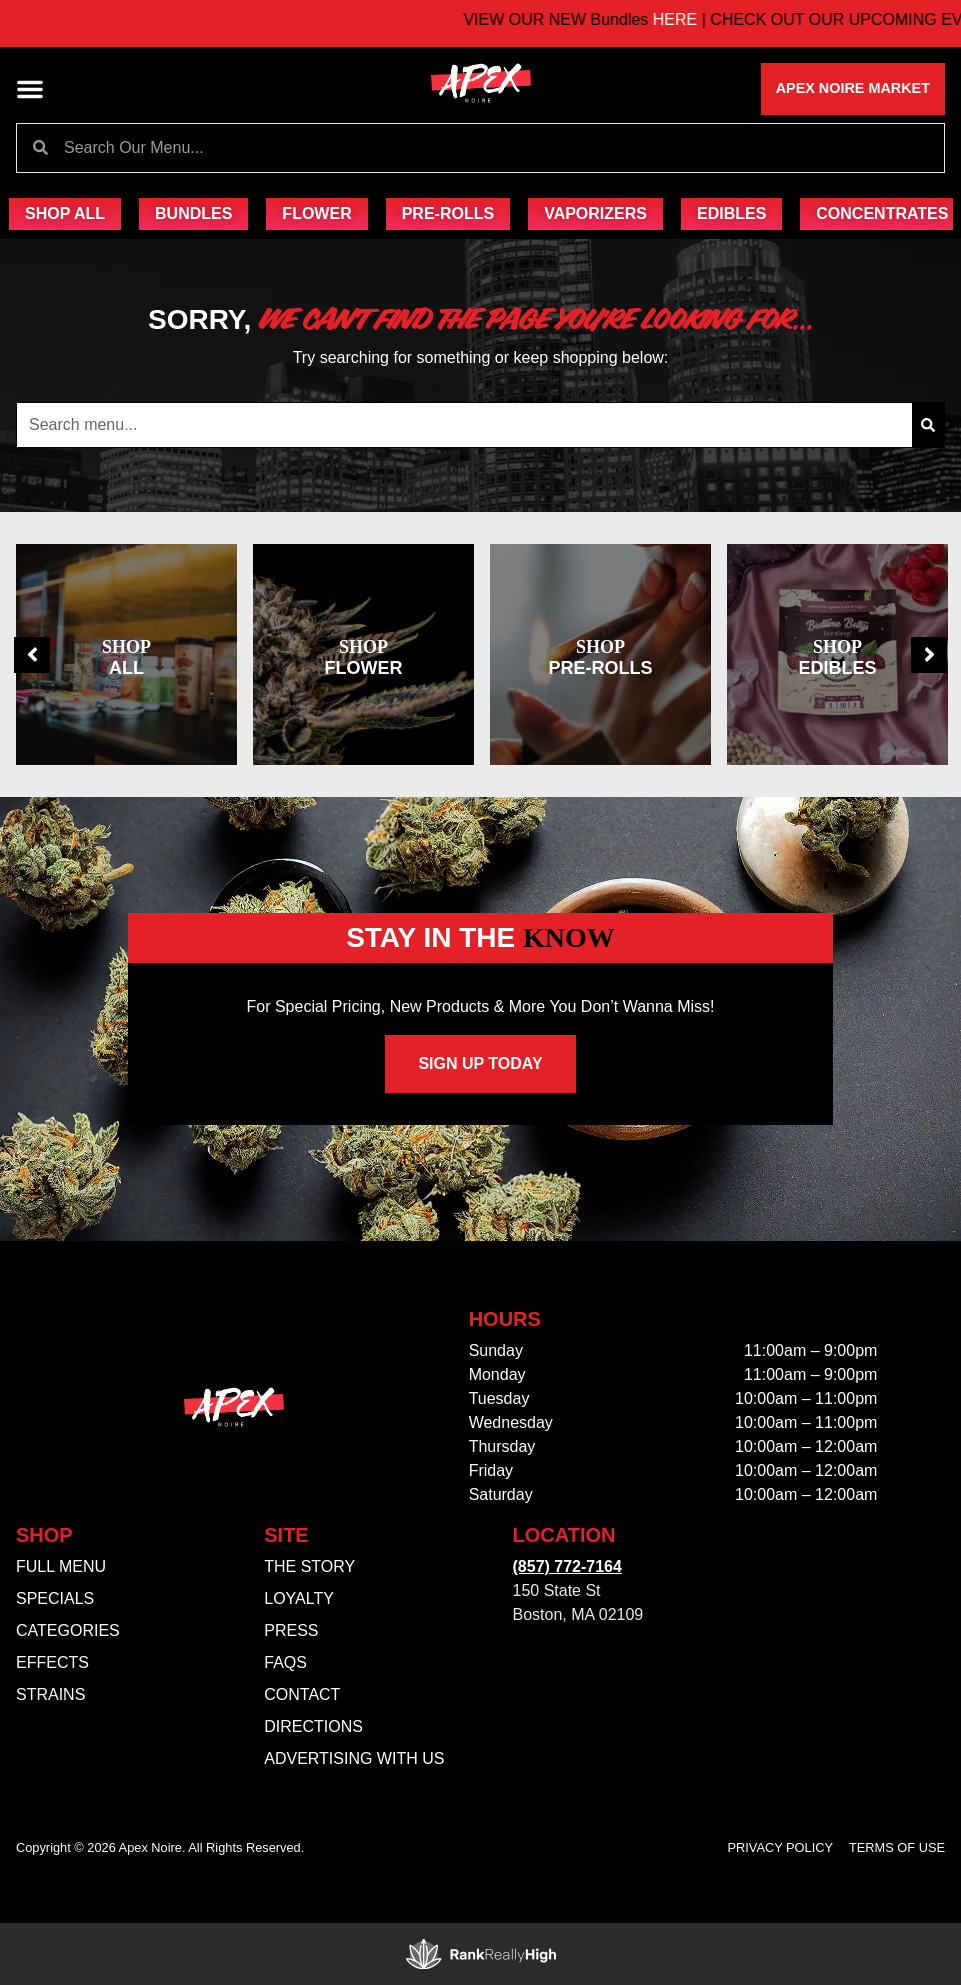 The height and width of the screenshot is (1985, 961). Describe the element at coordinates (313, 1726) in the screenshot. I see `Directions` at that location.